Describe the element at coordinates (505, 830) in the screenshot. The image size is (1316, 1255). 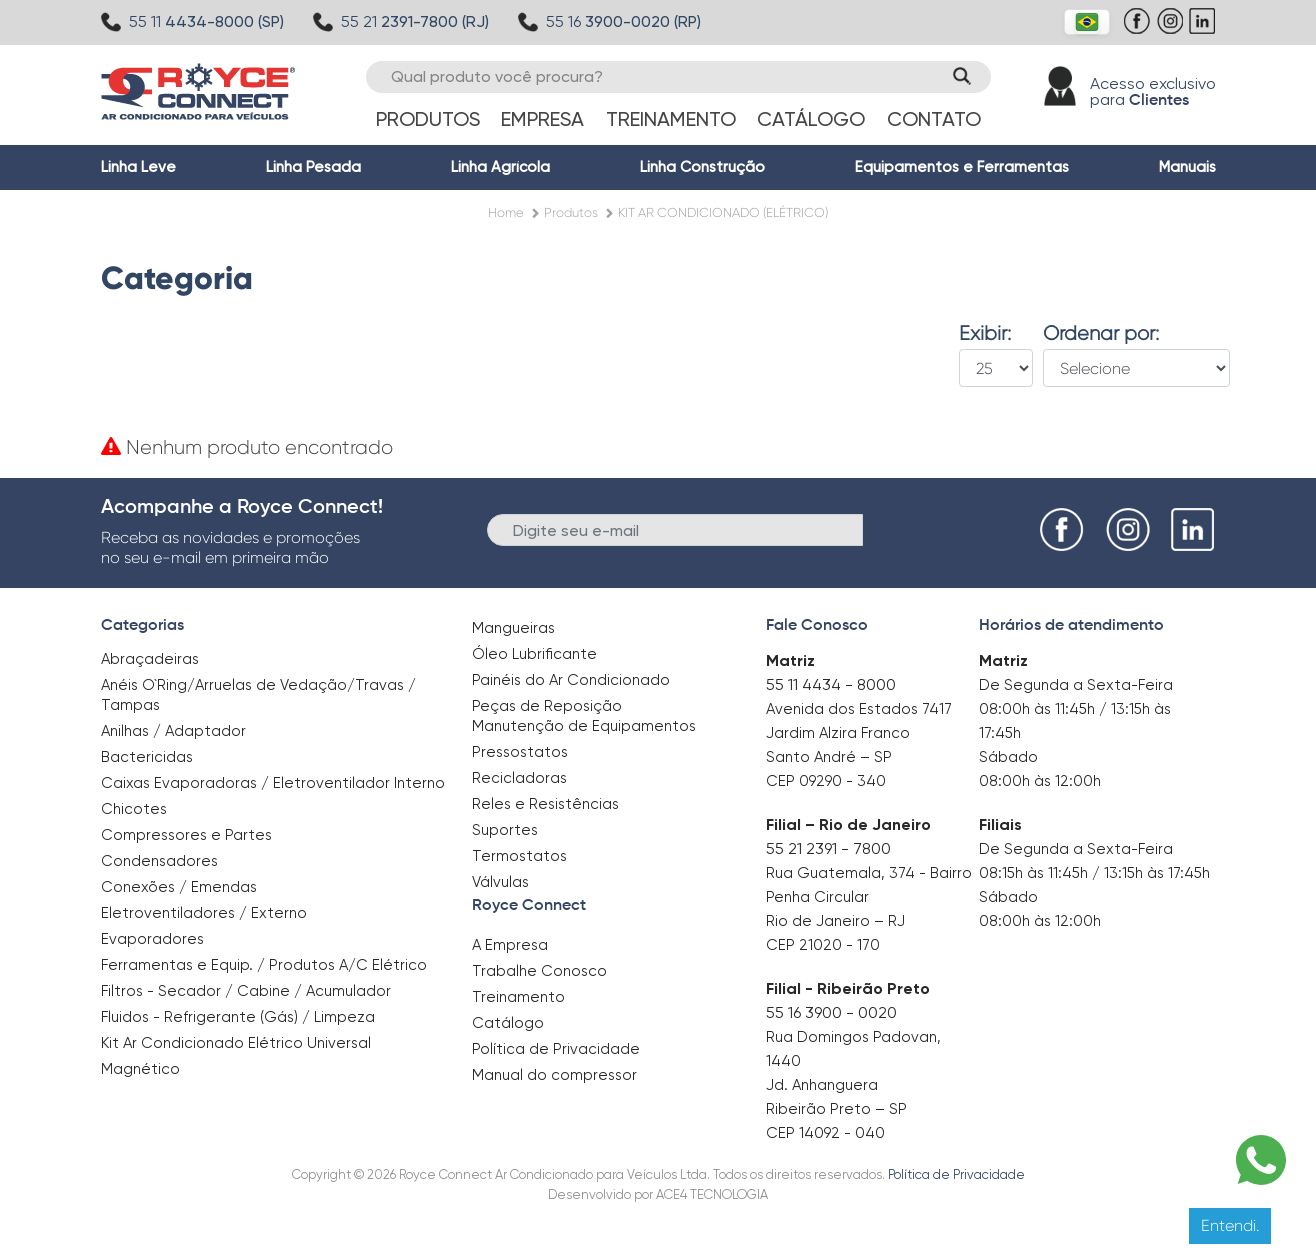
I see `Suportes` at that location.